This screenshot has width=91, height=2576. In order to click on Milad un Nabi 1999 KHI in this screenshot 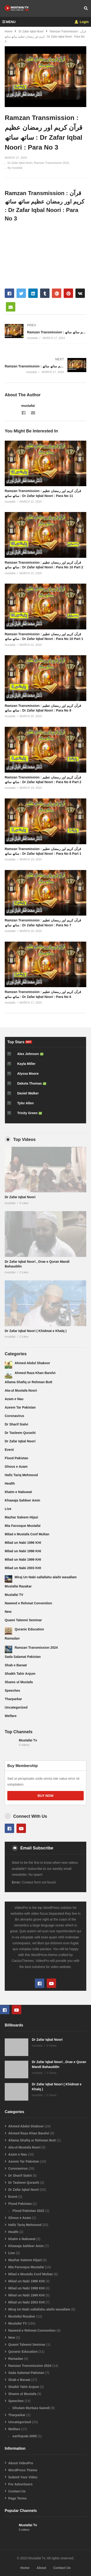, I will do `click(23, 1559)`.